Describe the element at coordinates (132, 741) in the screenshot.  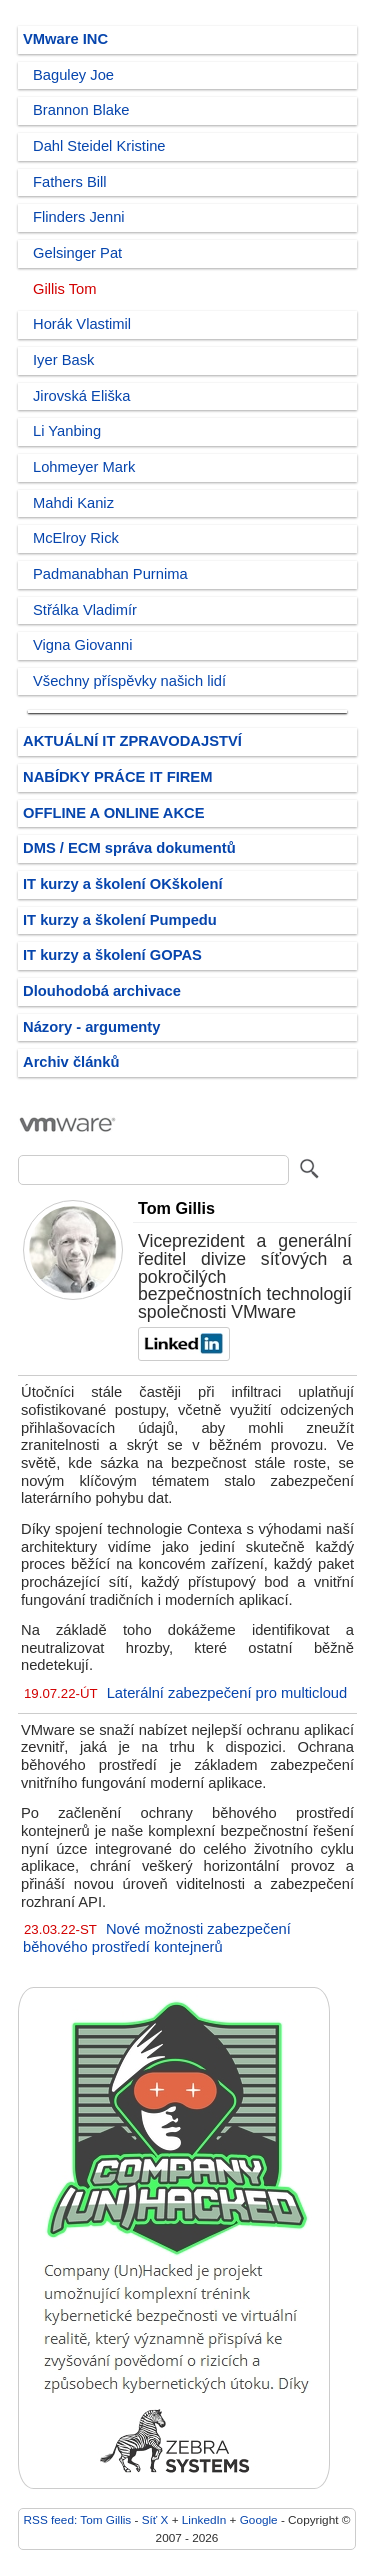
I see `AKTUÁLNÍ IT ZPRAVODAJSTVÍ` at that location.